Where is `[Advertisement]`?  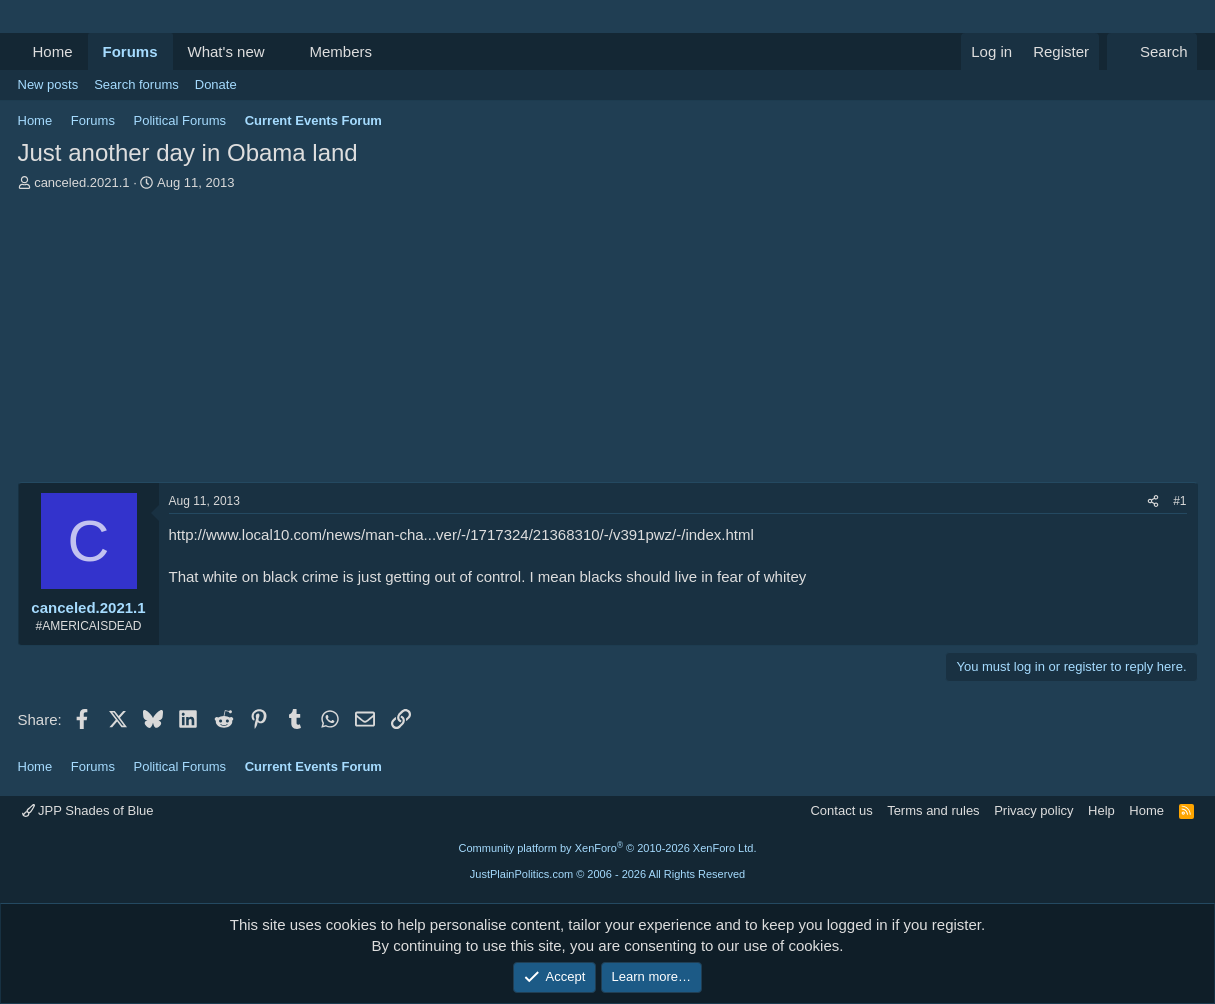
[Advertisement] is located at coordinates (608, 342).